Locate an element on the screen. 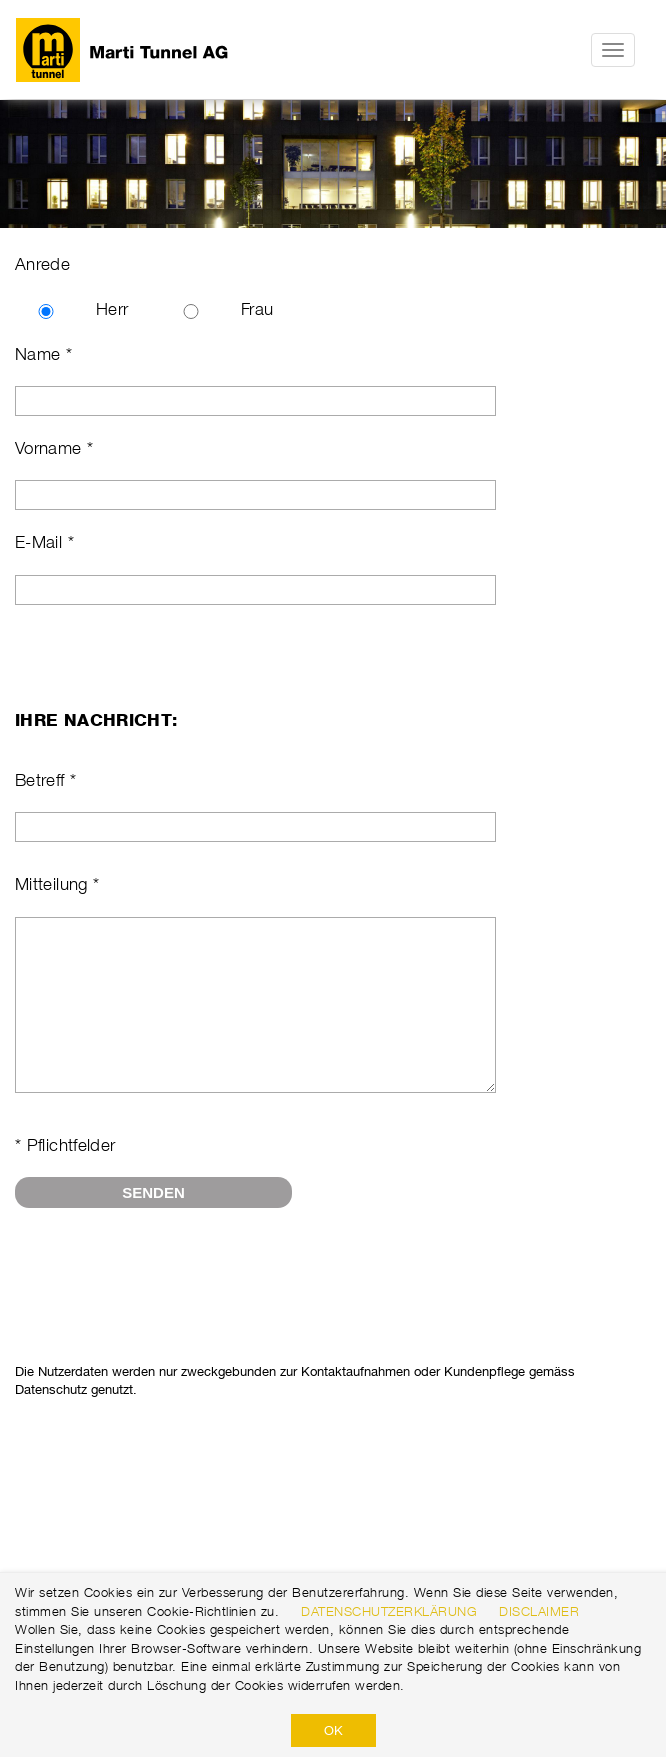 This screenshot has height=1757, width=666. Datenschutzerklärung is located at coordinates (389, 1611).